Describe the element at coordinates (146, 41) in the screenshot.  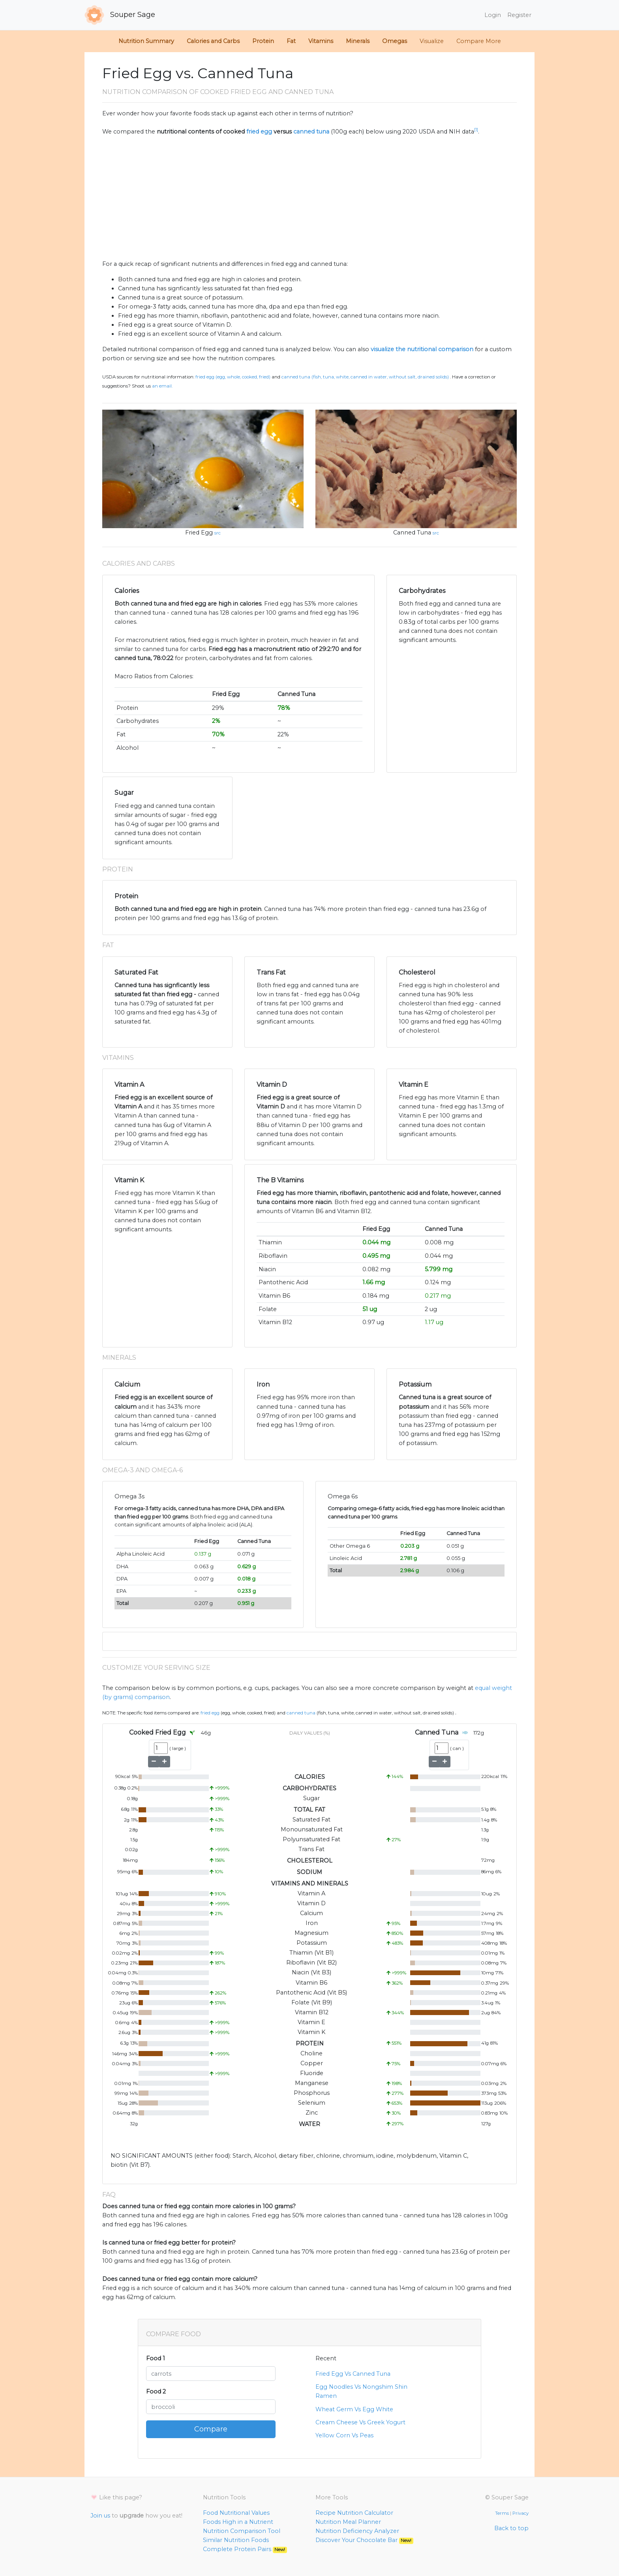
I see `Nutrition Summary` at that location.